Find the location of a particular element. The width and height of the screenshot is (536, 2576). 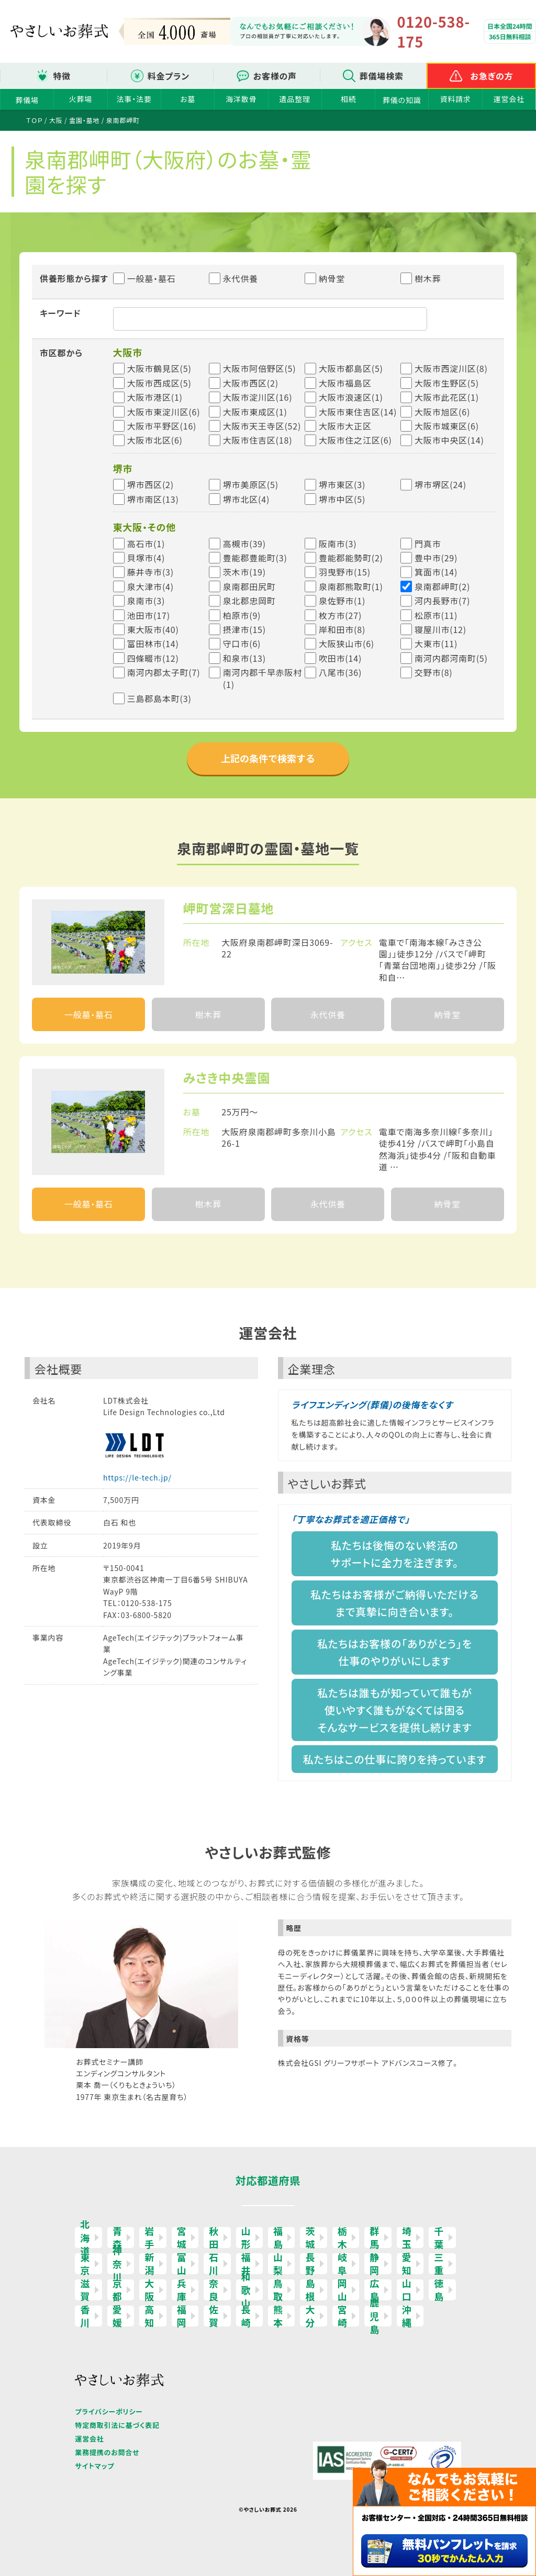

青森 is located at coordinates (117, 2237).